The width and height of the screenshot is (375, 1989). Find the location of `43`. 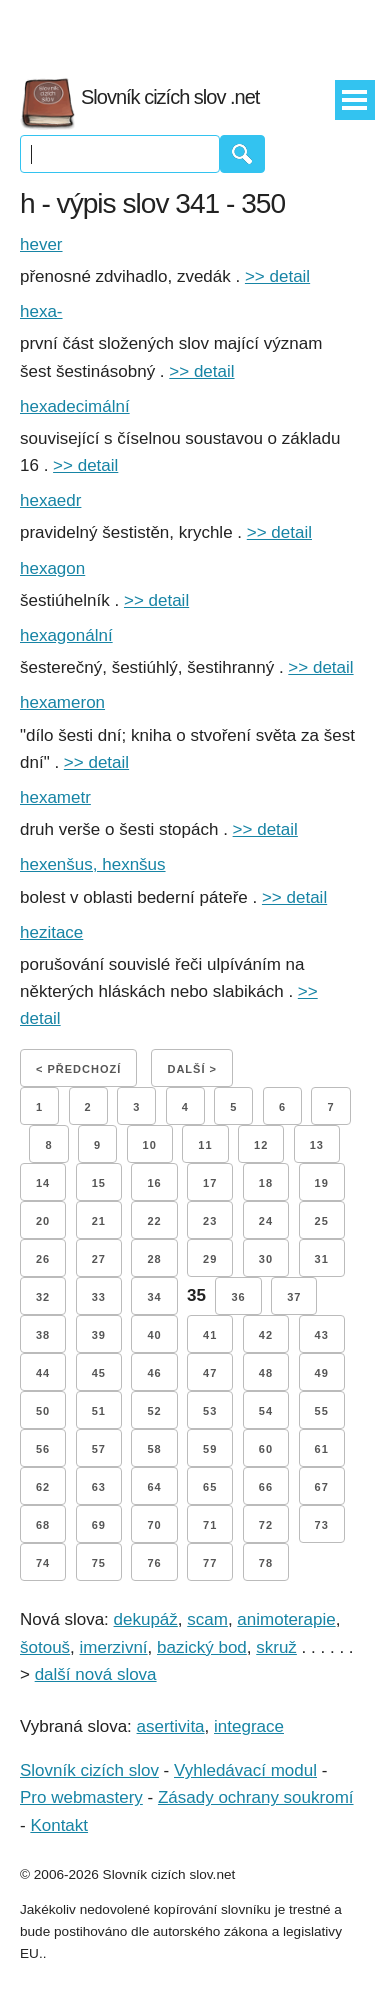

43 is located at coordinates (322, 1335).